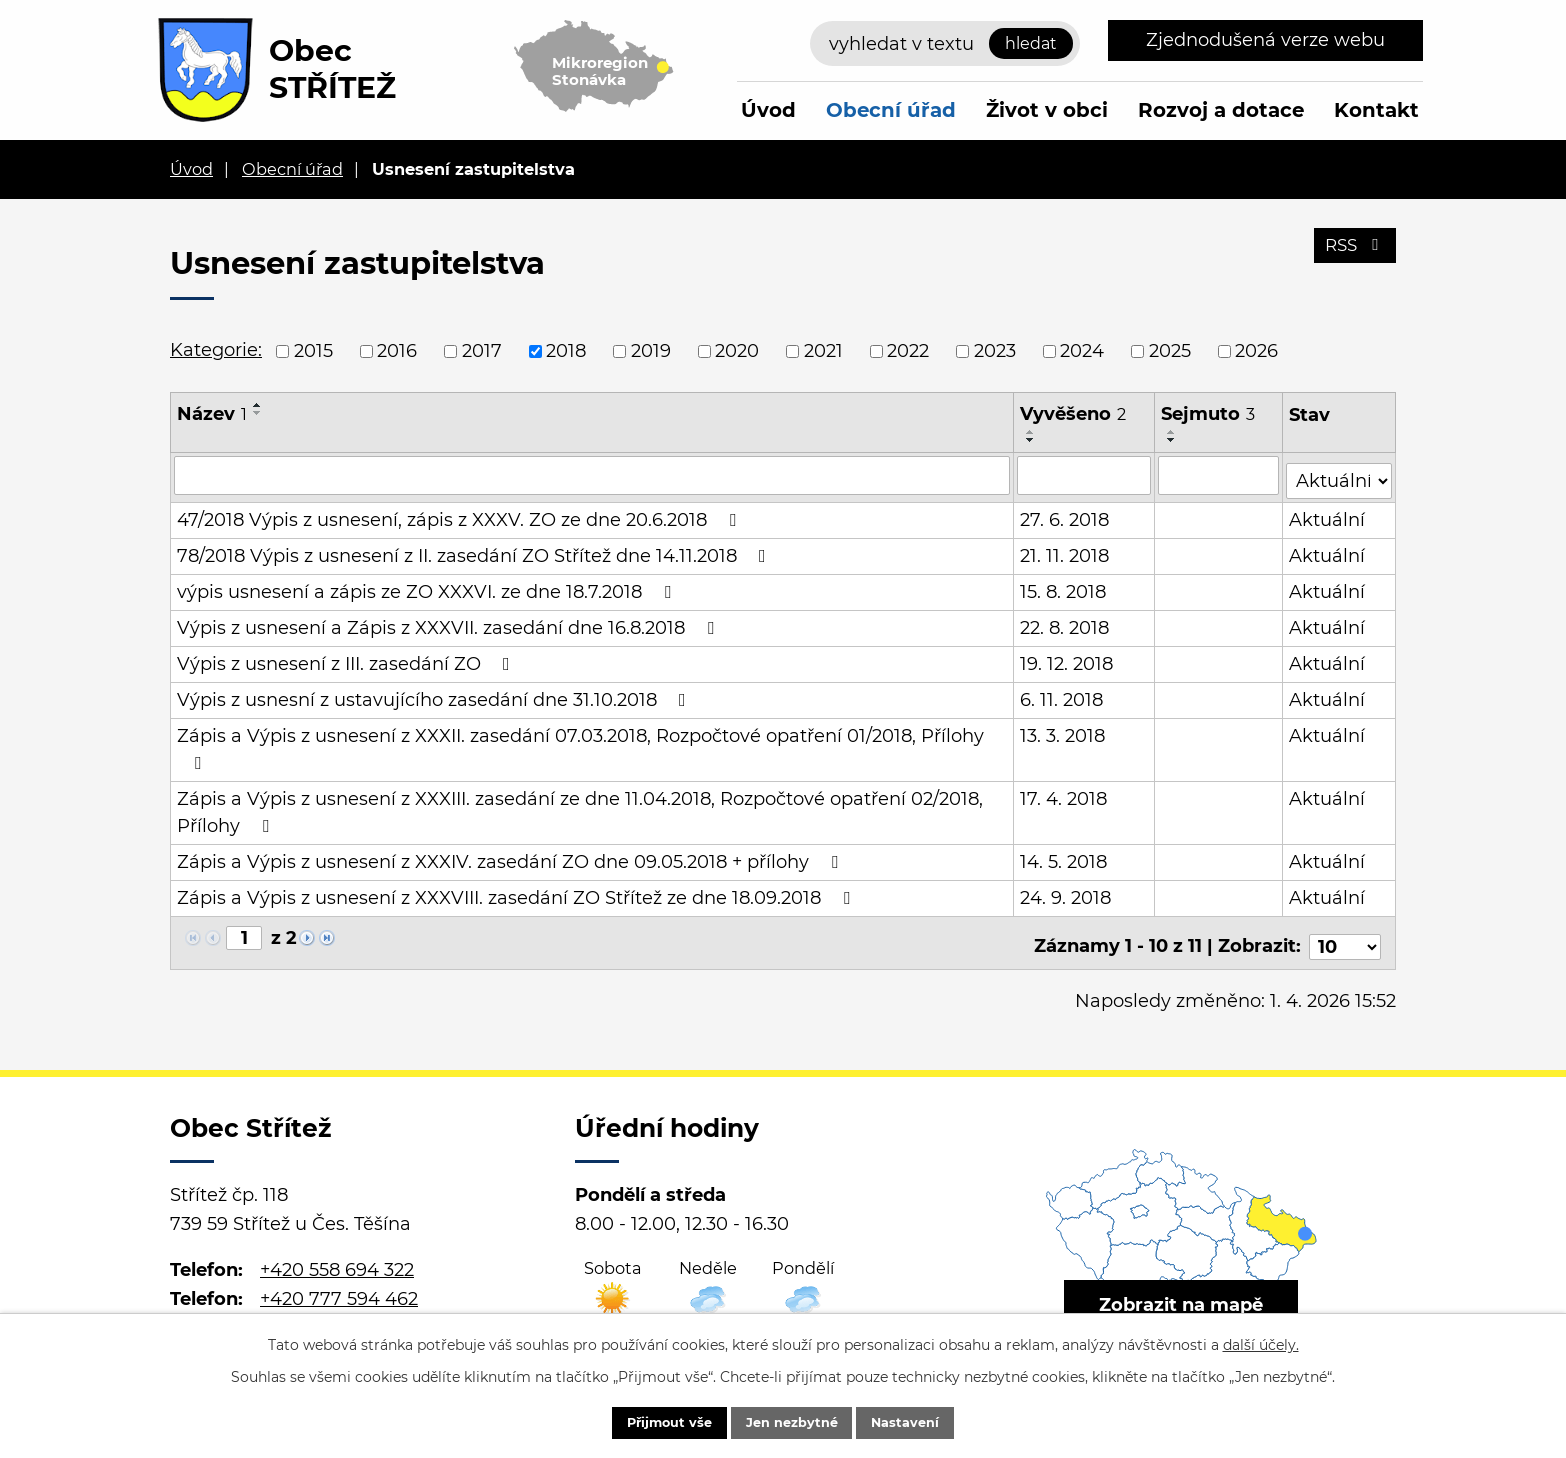  What do you see at coordinates (216, 350) in the screenshot?
I see `Kategorie:` at bounding box center [216, 350].